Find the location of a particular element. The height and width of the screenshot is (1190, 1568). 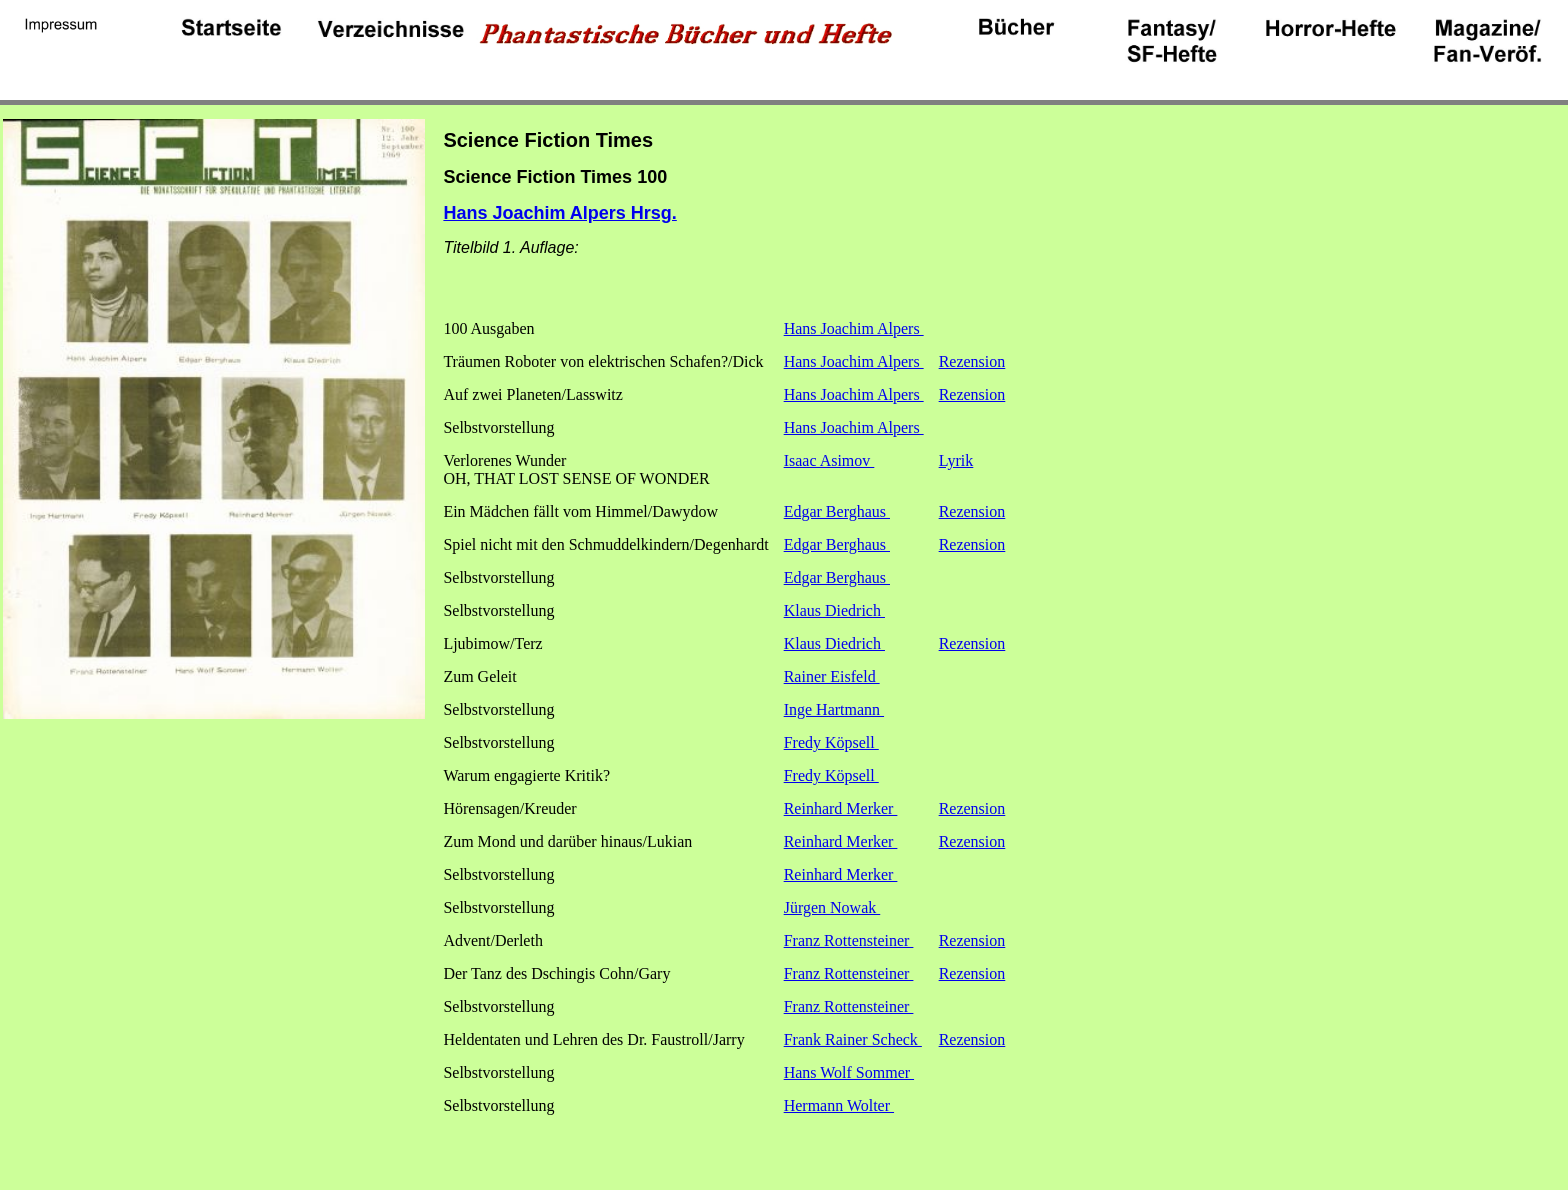

Isaac Asimov is located at coordinates (829, 460).